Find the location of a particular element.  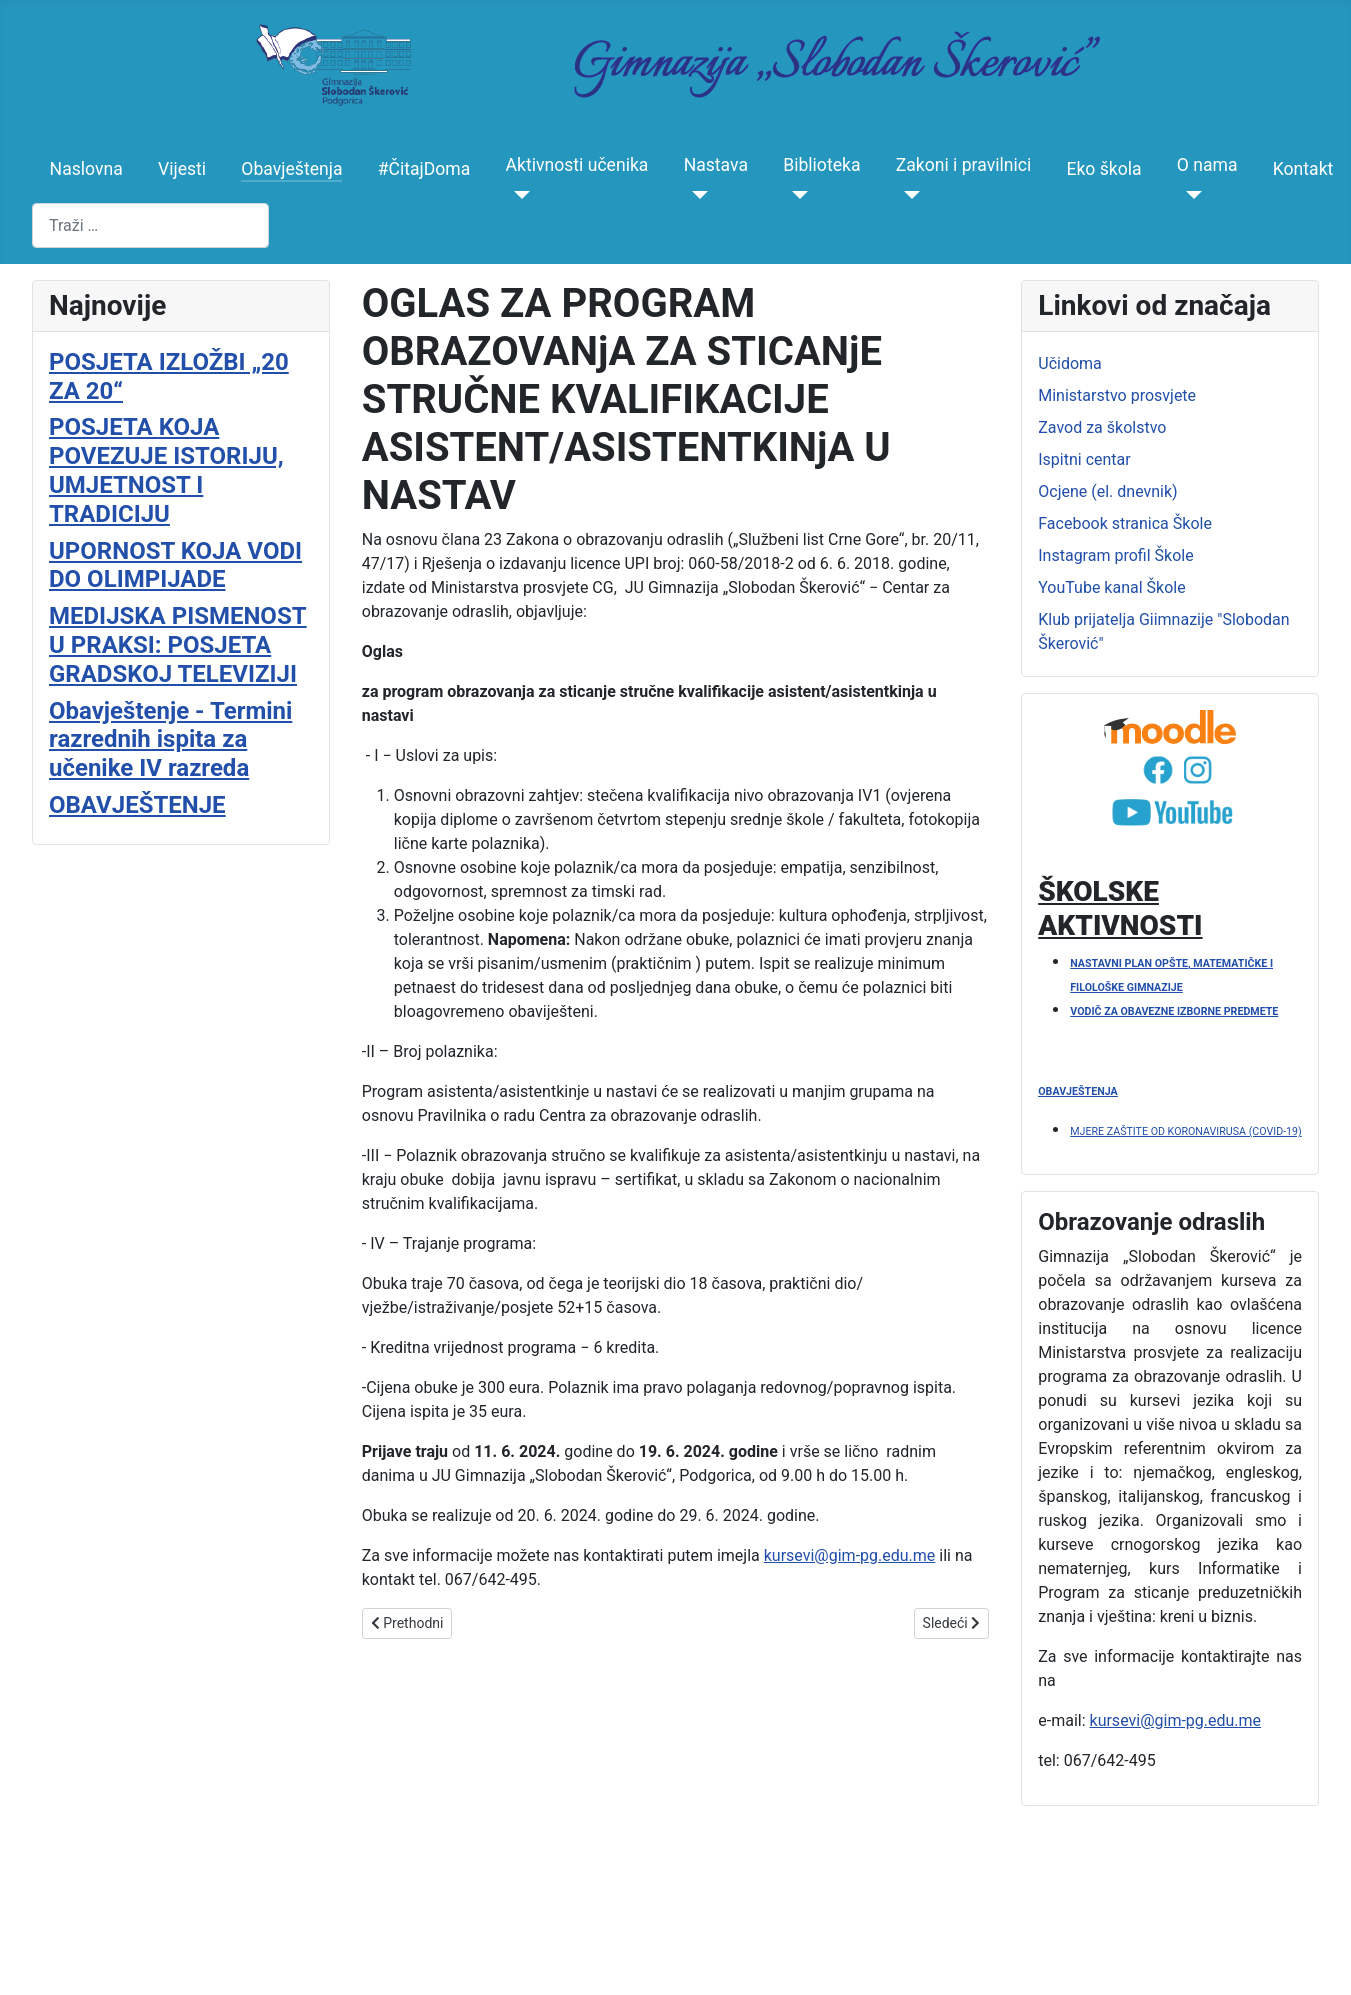

Naslovna is located at coordinates (86, 169).